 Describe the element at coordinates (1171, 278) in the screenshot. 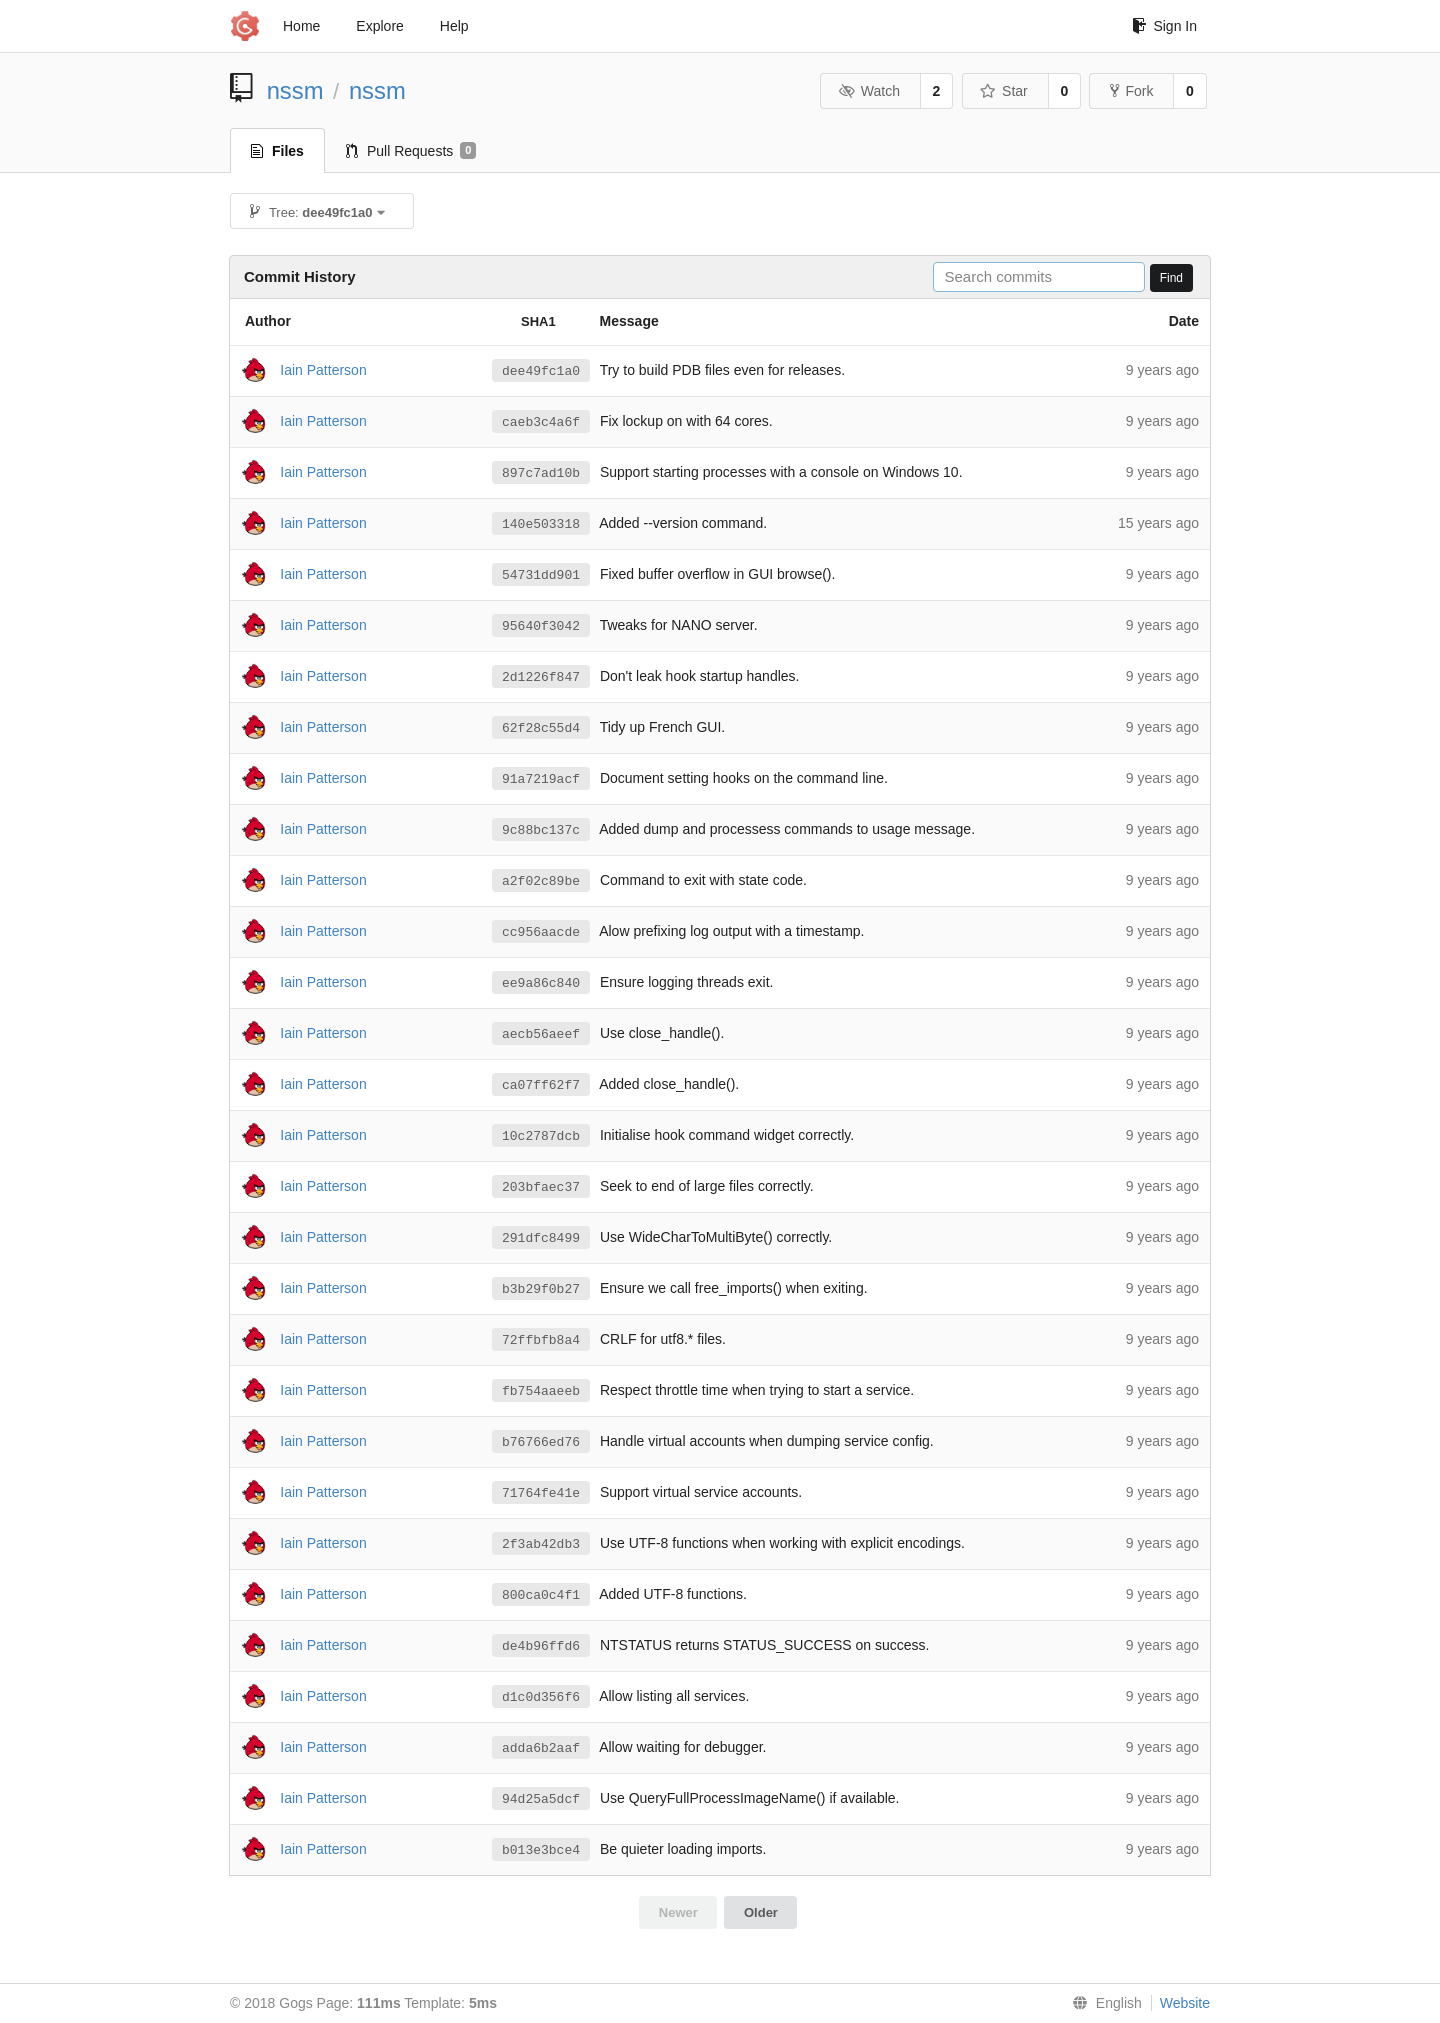

I see `Find` at that location.